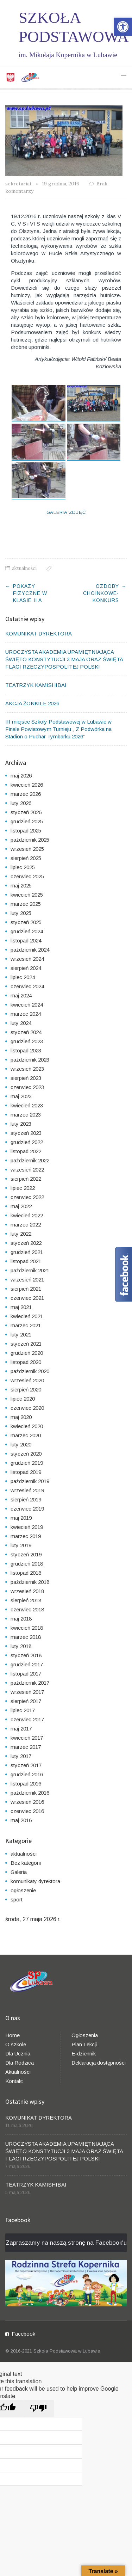  What do you see at coordinates (21, 913) in the screenshot?
I see `luty 2025 [link]` at bounding box center [21, 913].